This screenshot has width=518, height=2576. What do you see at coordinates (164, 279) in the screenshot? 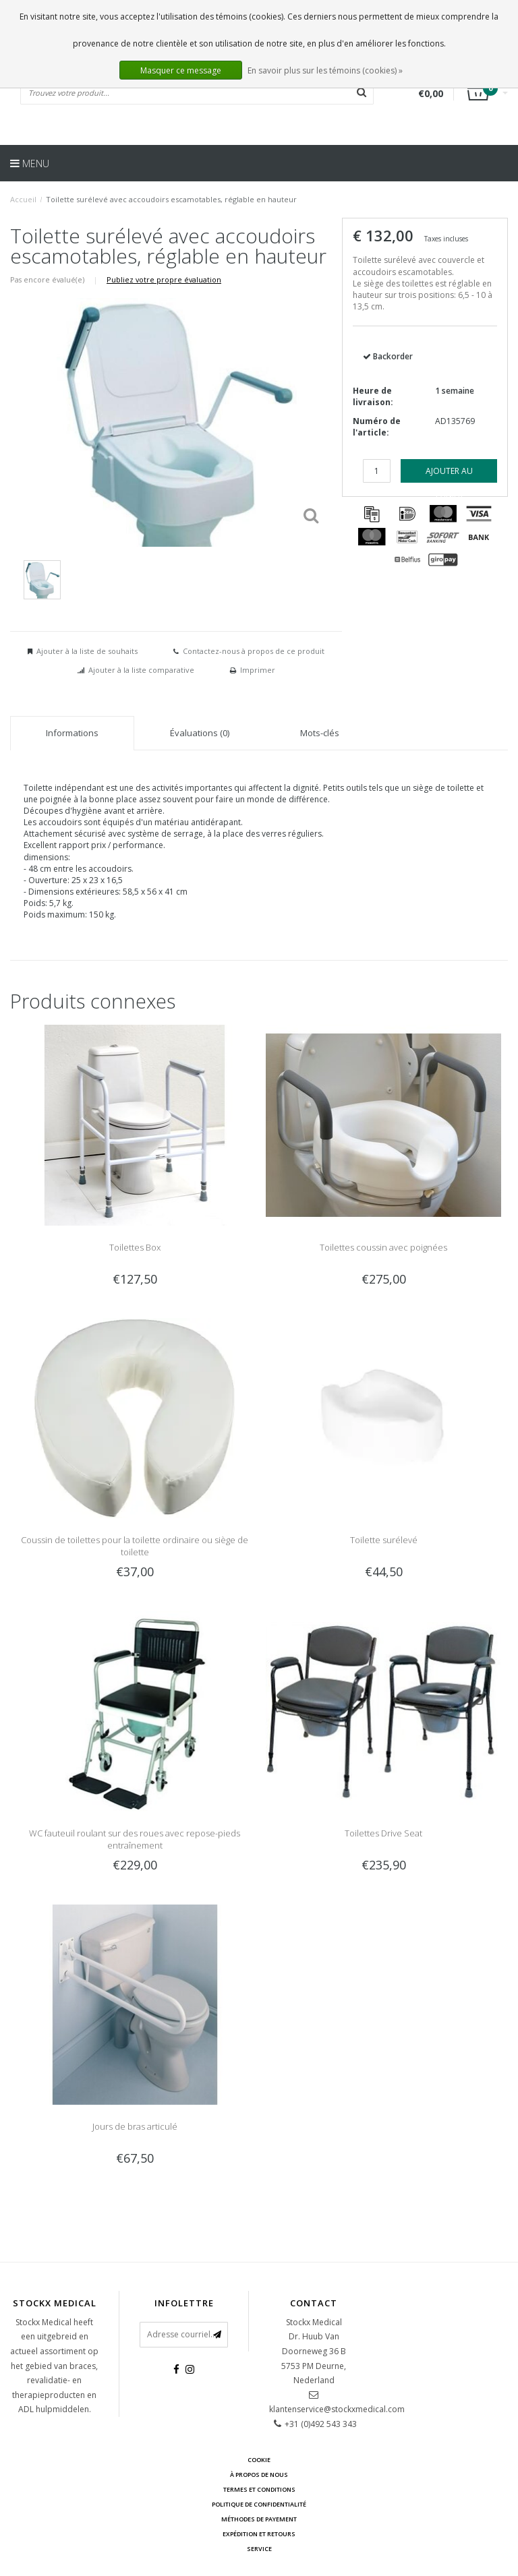
I see `Publiez votre propre évaluation` at bounding box center [164, 279].